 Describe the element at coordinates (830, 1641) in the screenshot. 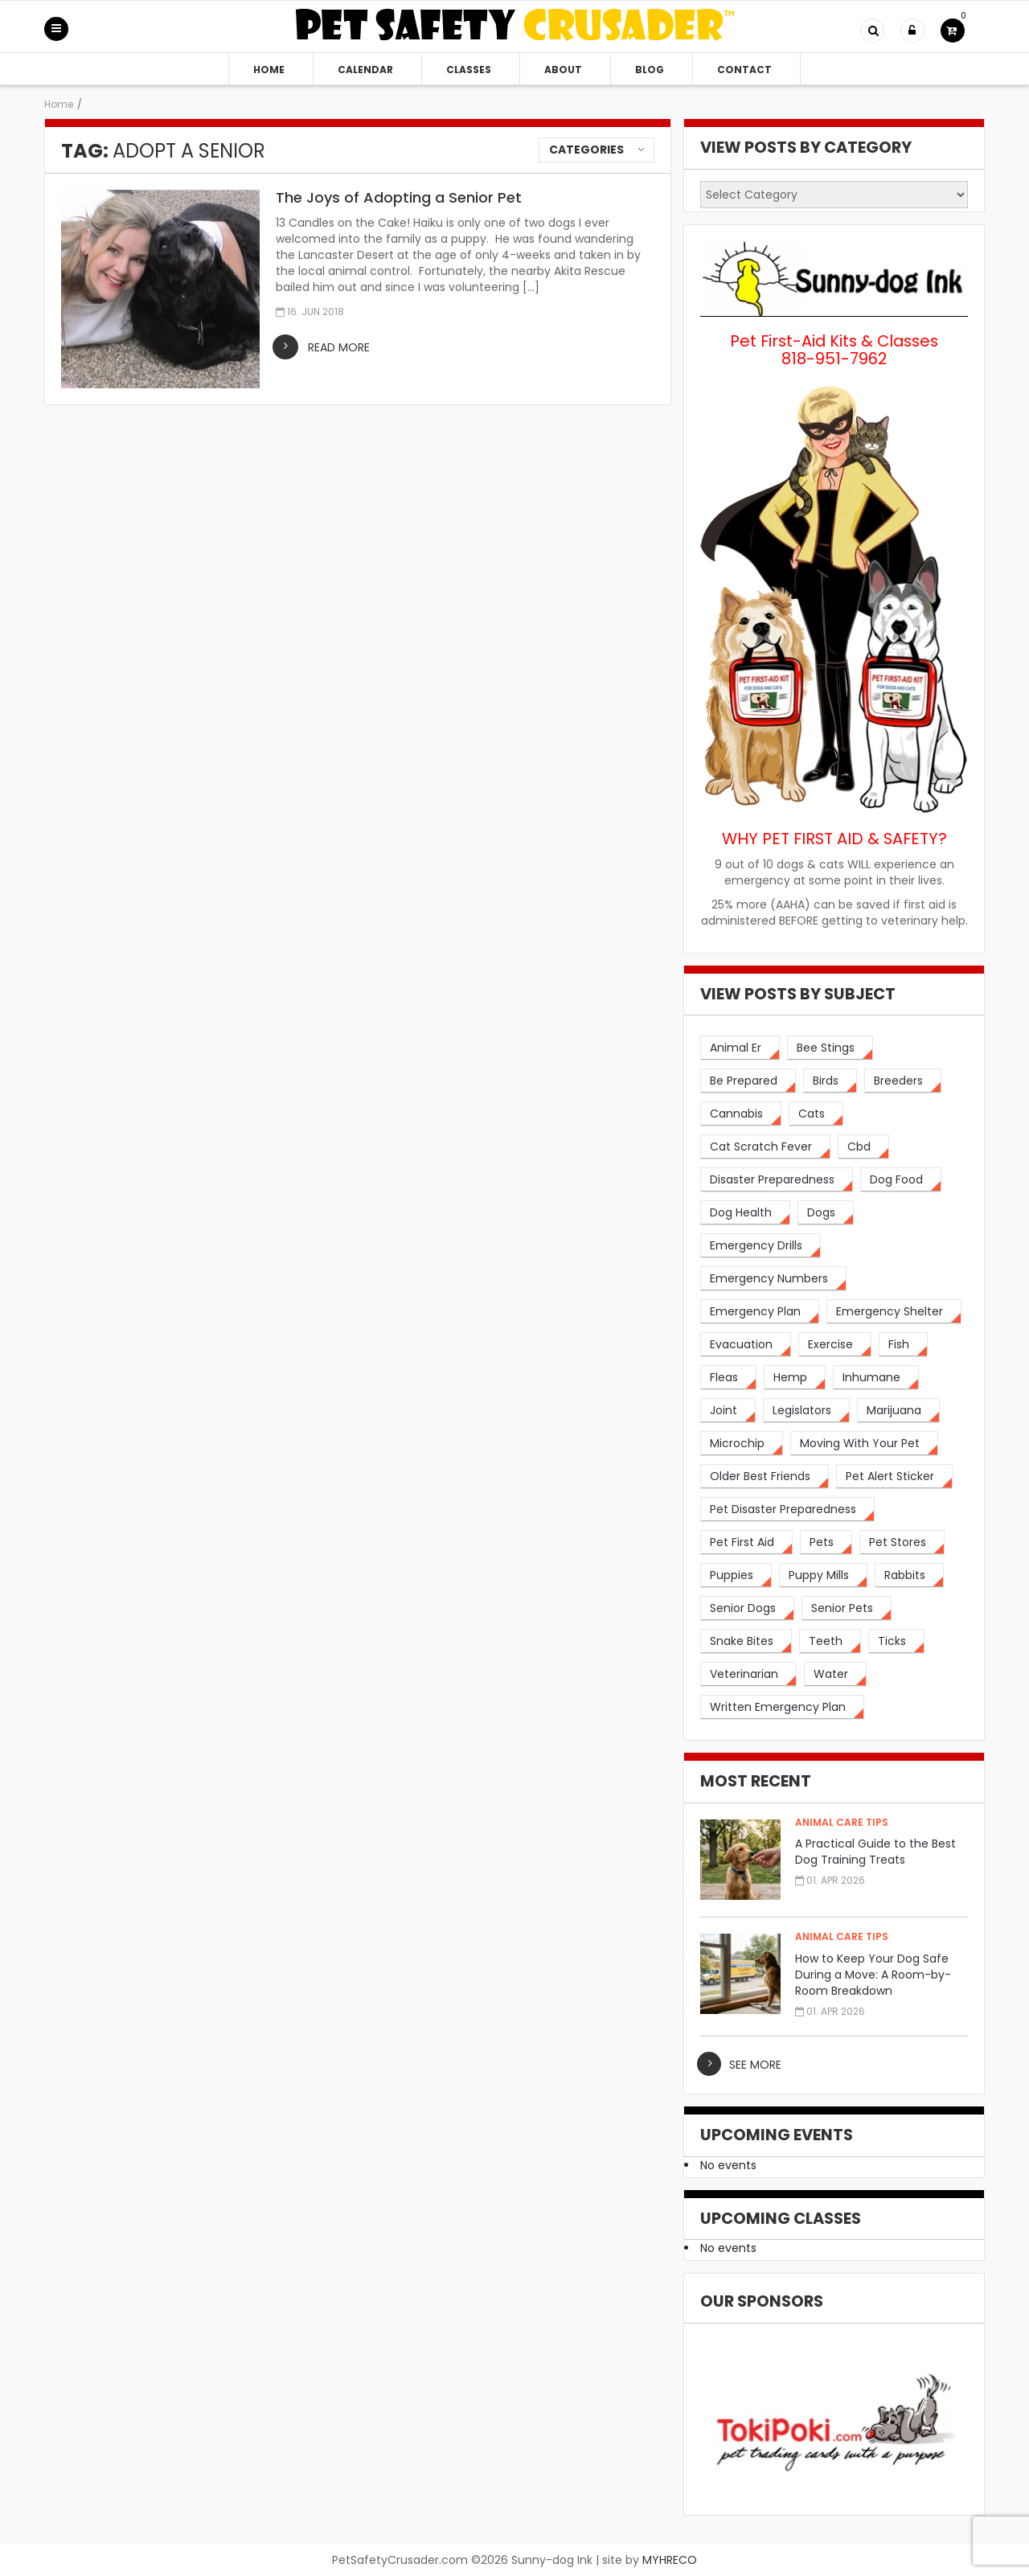

I see `[teeth (2 items)]` at that location.